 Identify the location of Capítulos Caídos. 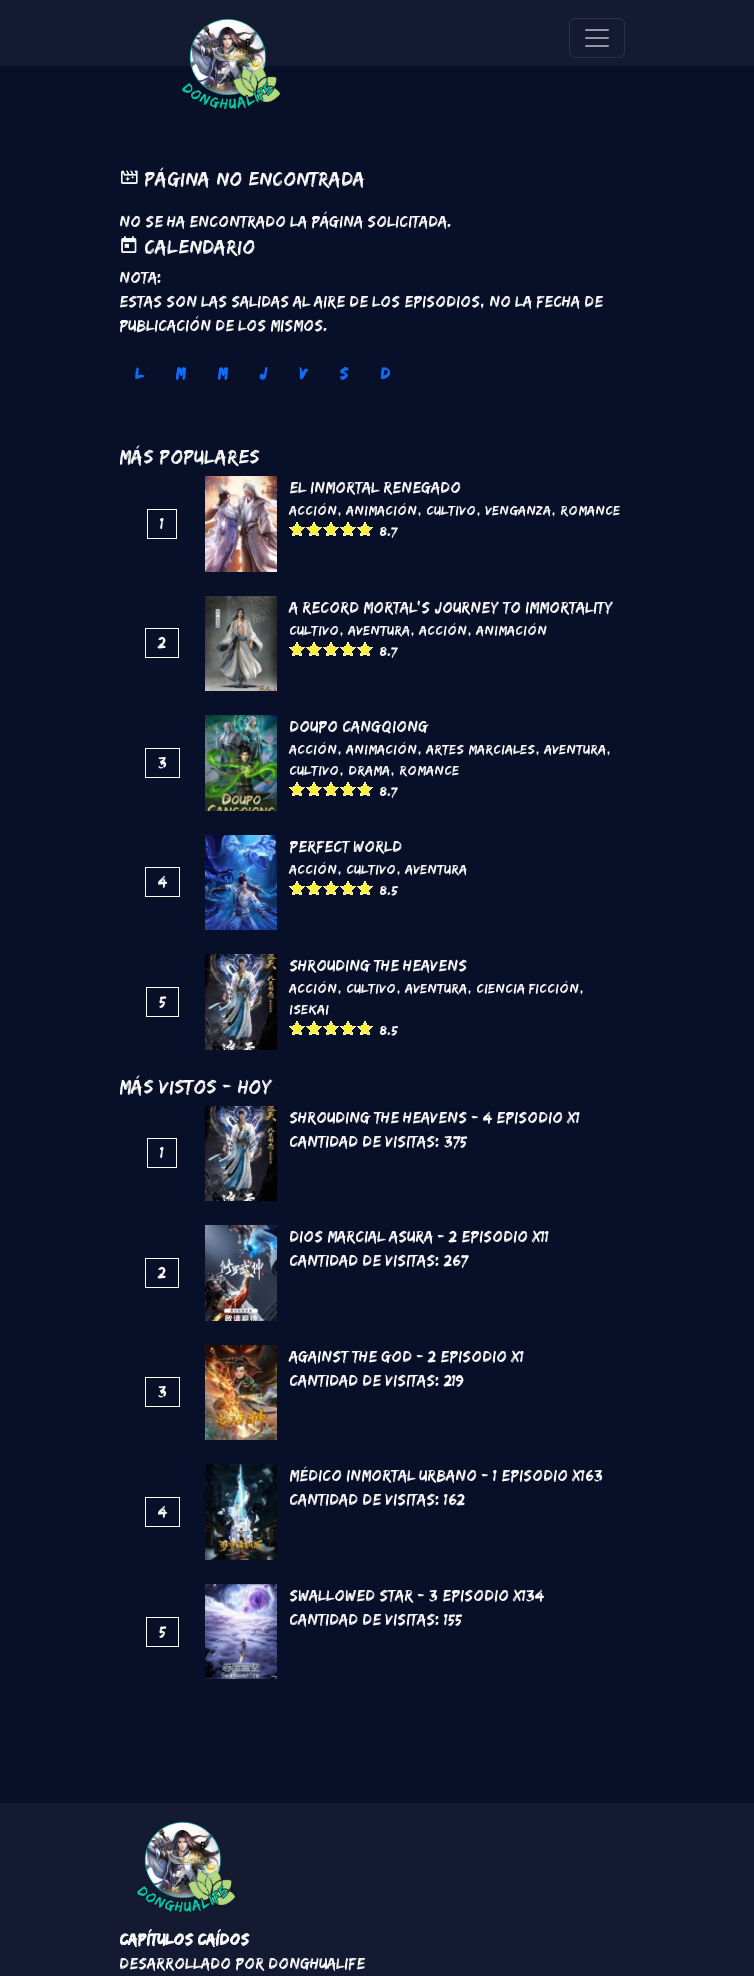
(184, 1939).